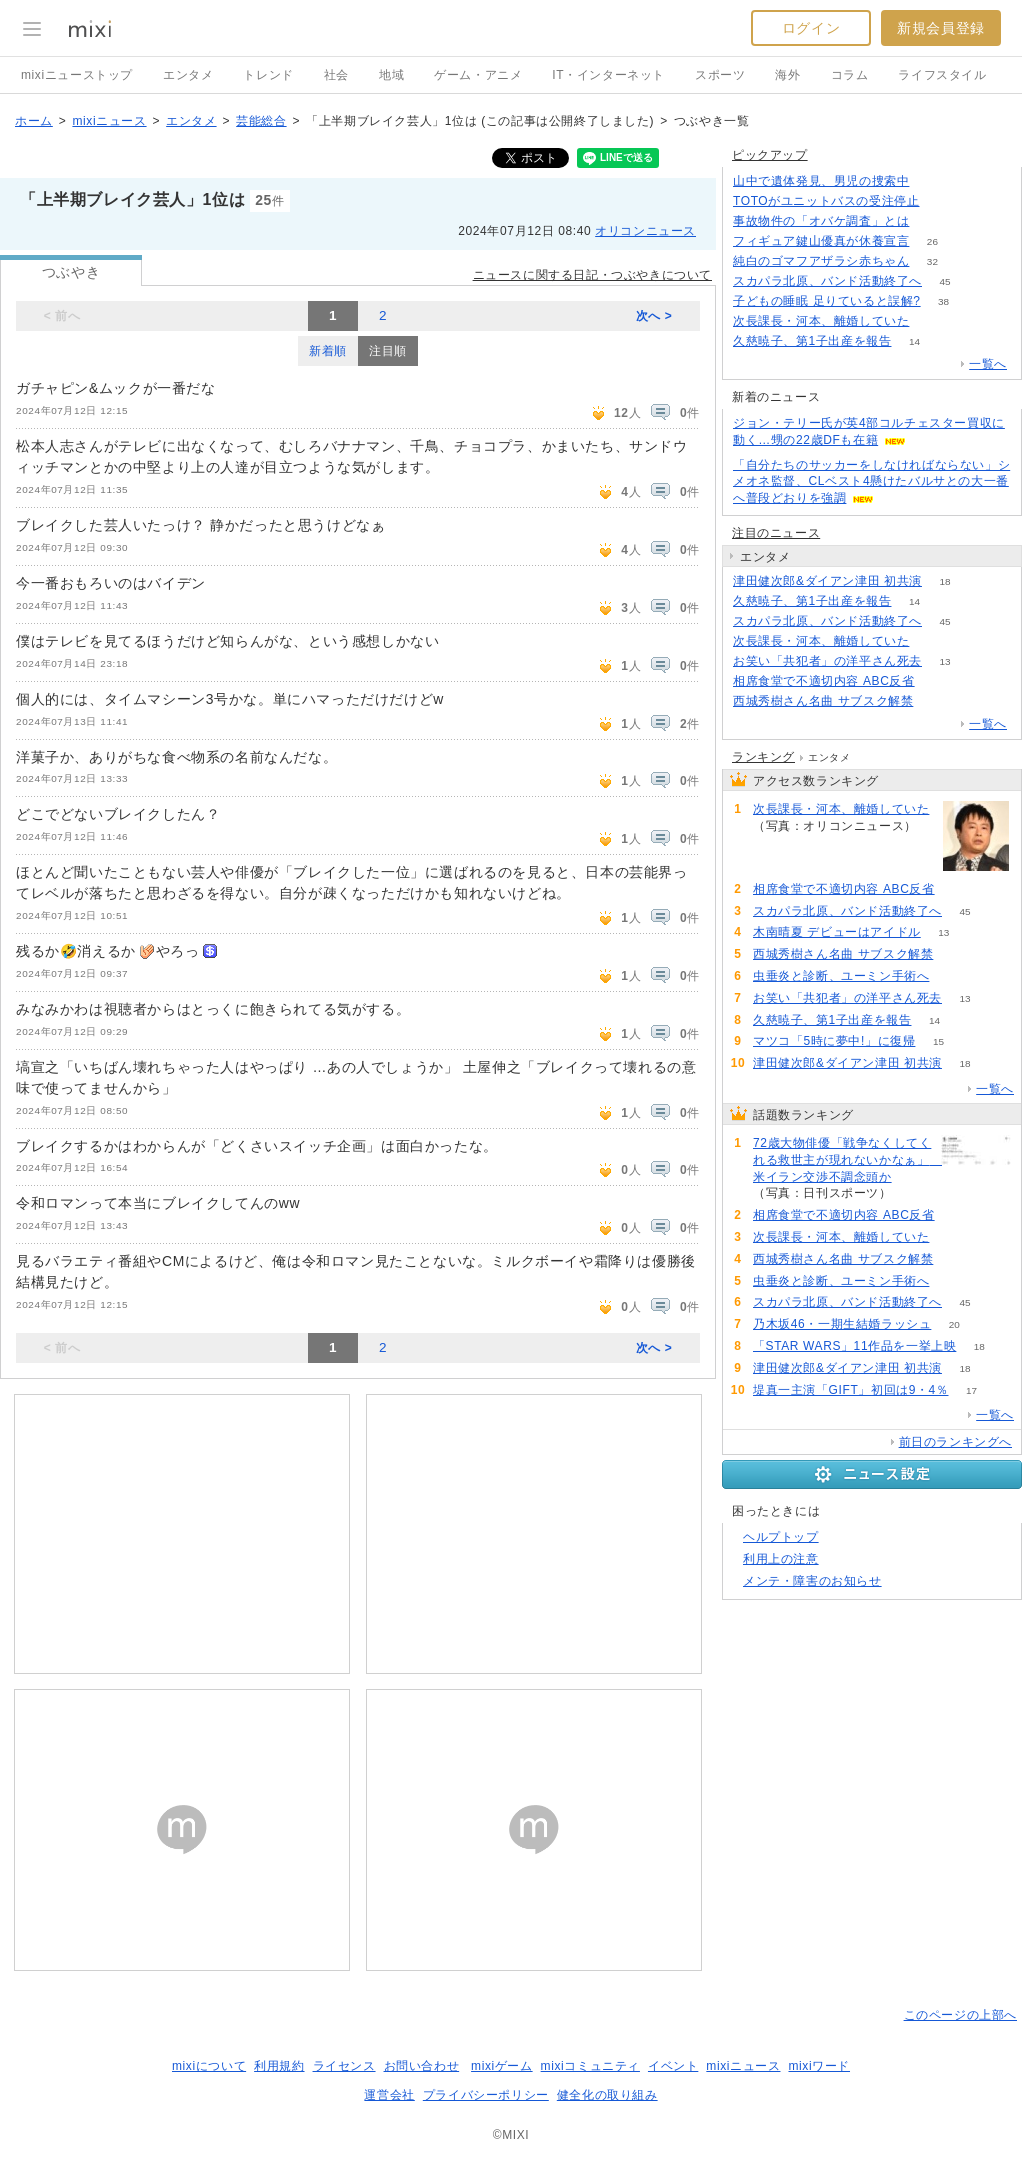 This screenshot has width=1022, height=2160. What do you see at coordinates (391, 75) in the screenshot?
I see `地域` at bounding box center [391, 75].